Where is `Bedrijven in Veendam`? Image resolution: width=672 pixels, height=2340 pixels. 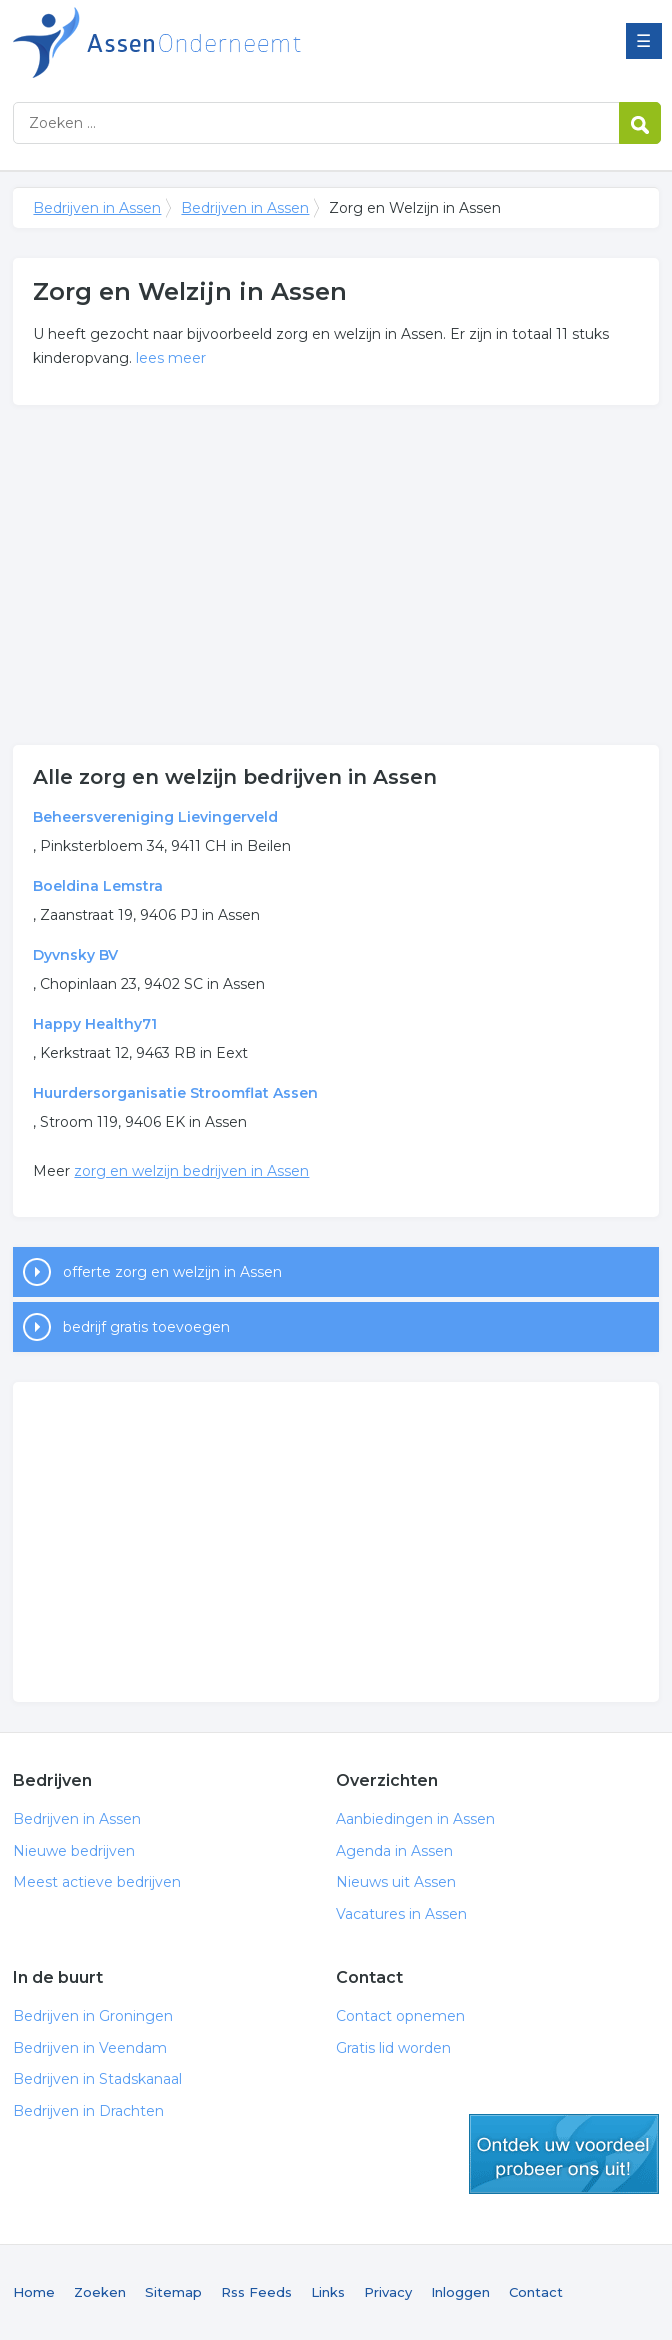
Bedrijven in Veendam is located at coordinates (90, 2048).